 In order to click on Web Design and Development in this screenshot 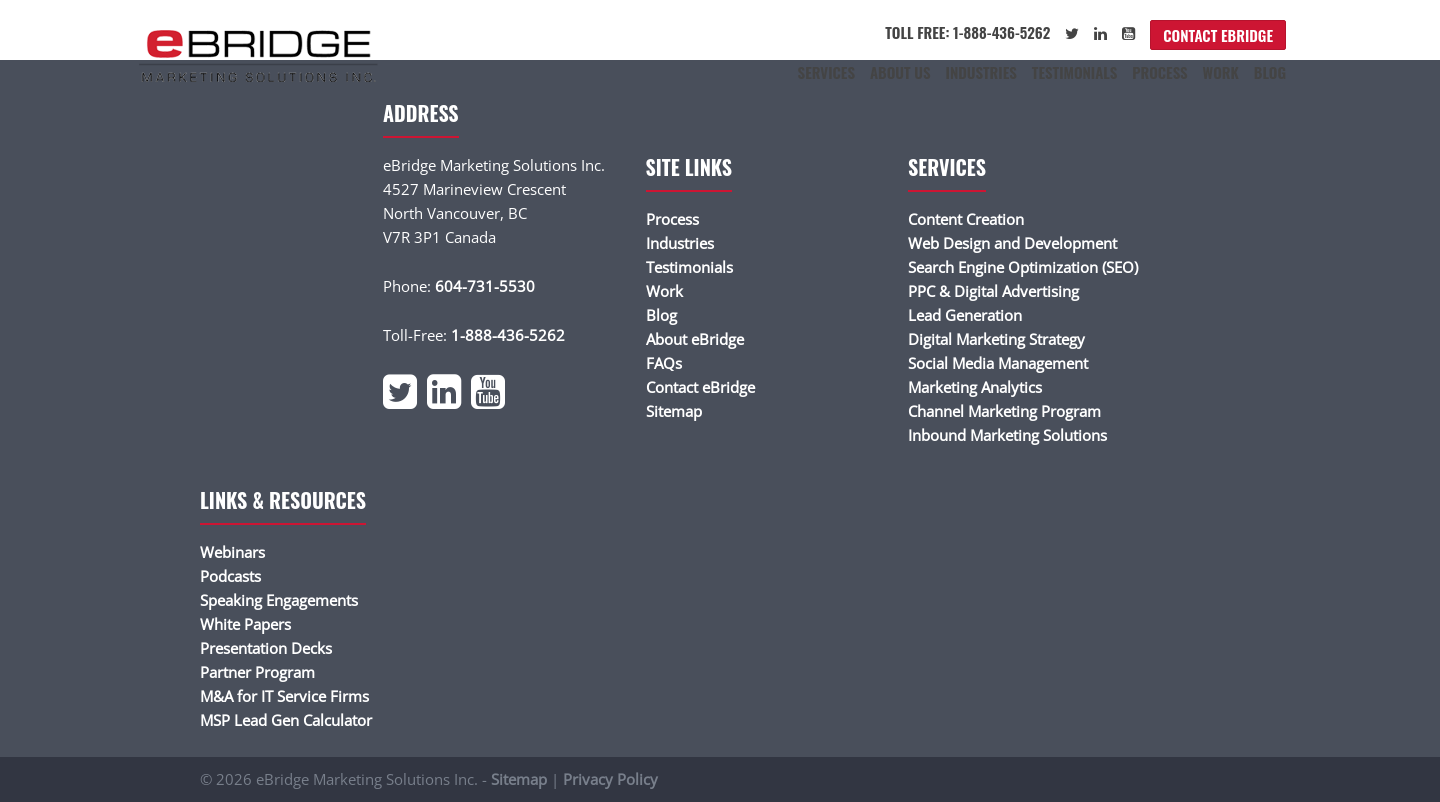, I will do `click(1012, 243)`.